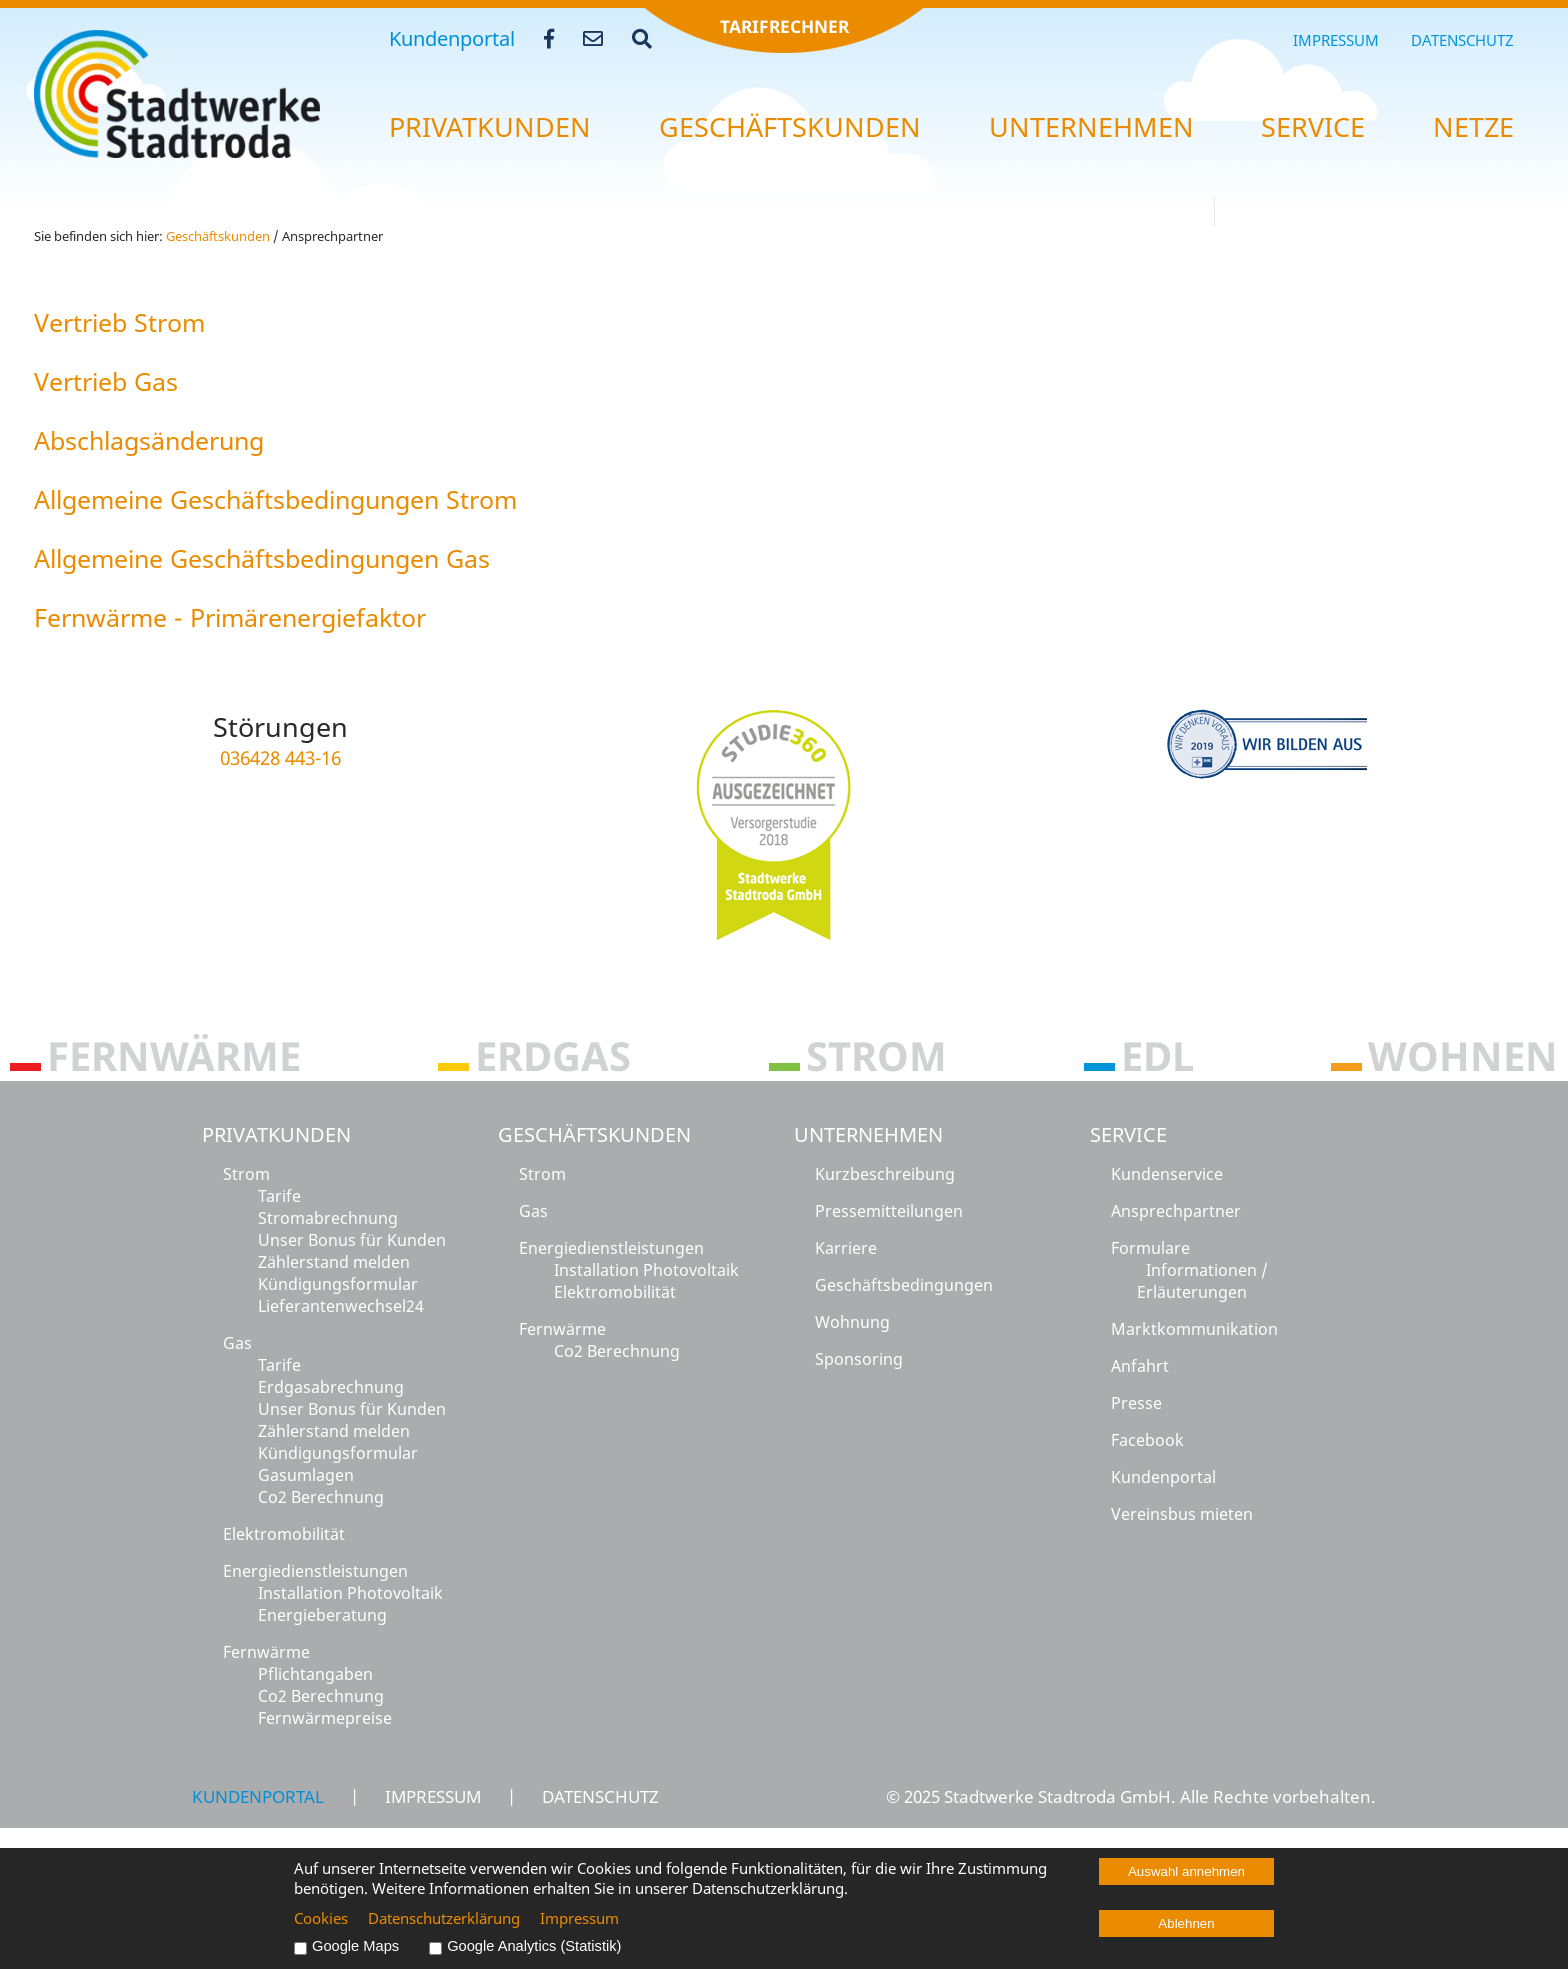  I want to click on Stromabrechnung, so click(328, 1218).